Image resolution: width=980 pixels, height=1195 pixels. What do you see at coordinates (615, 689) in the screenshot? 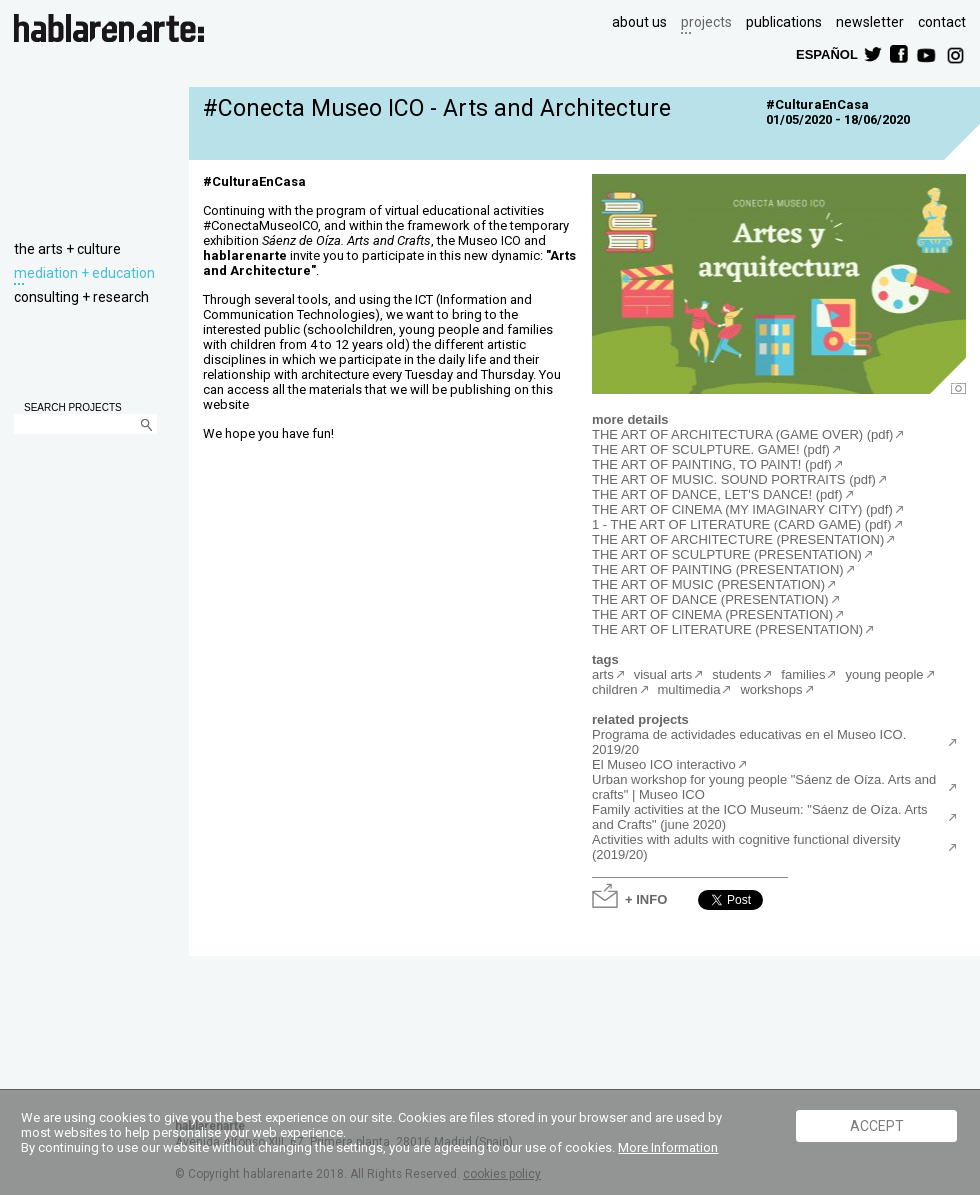
I see `children` at bounding box center [615, 689].